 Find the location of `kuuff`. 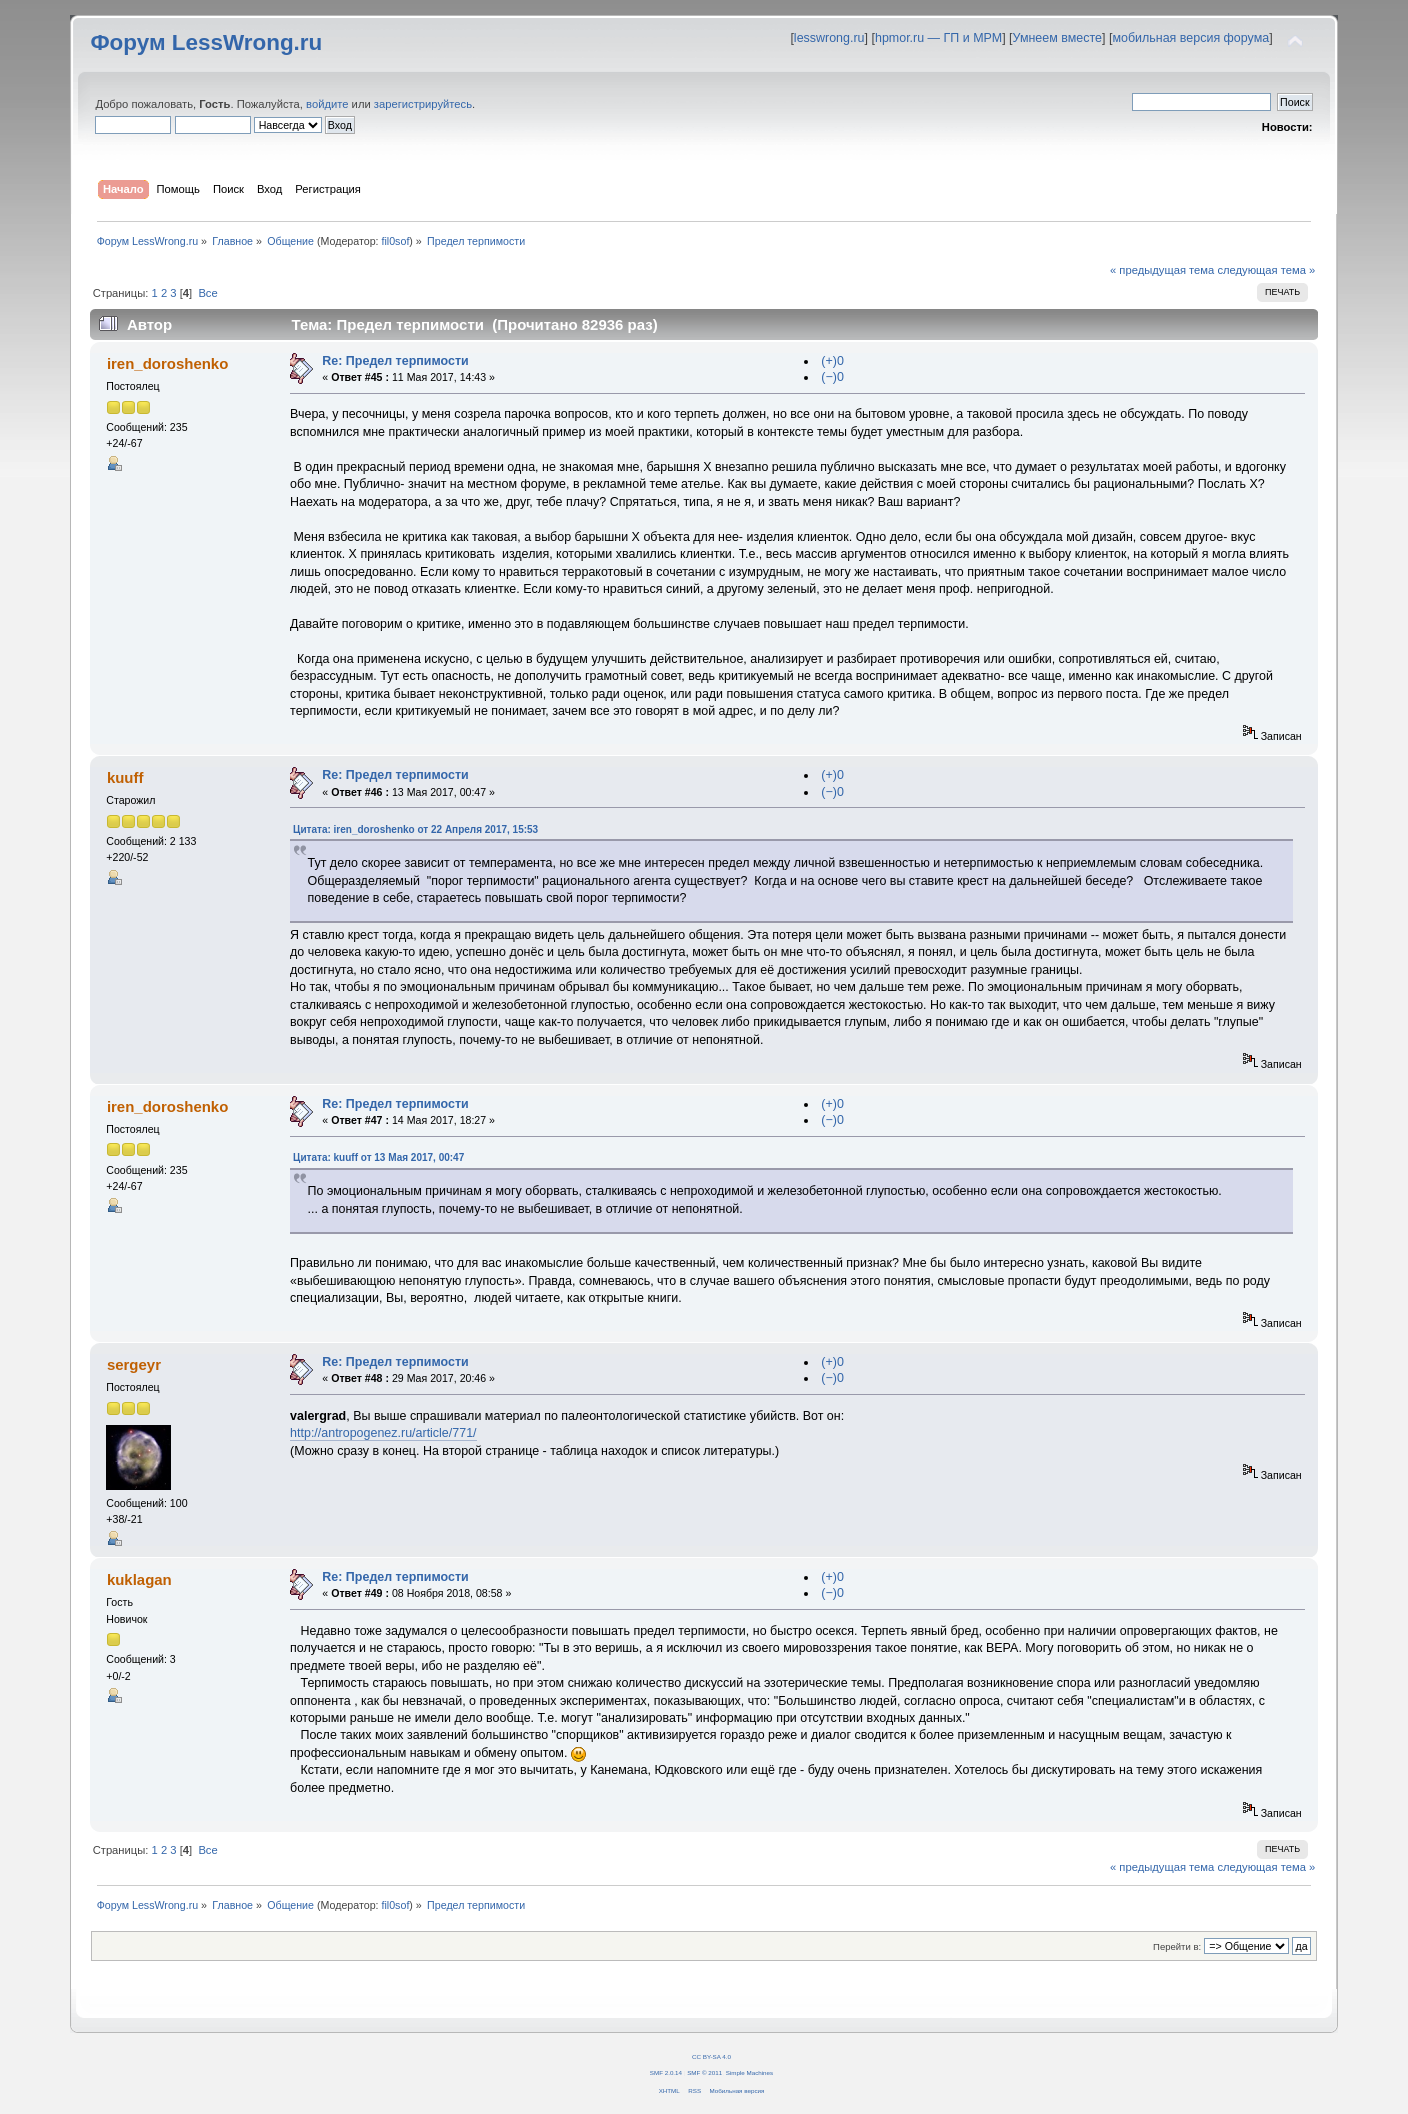

kuuff is located at coordinates (125, 777).